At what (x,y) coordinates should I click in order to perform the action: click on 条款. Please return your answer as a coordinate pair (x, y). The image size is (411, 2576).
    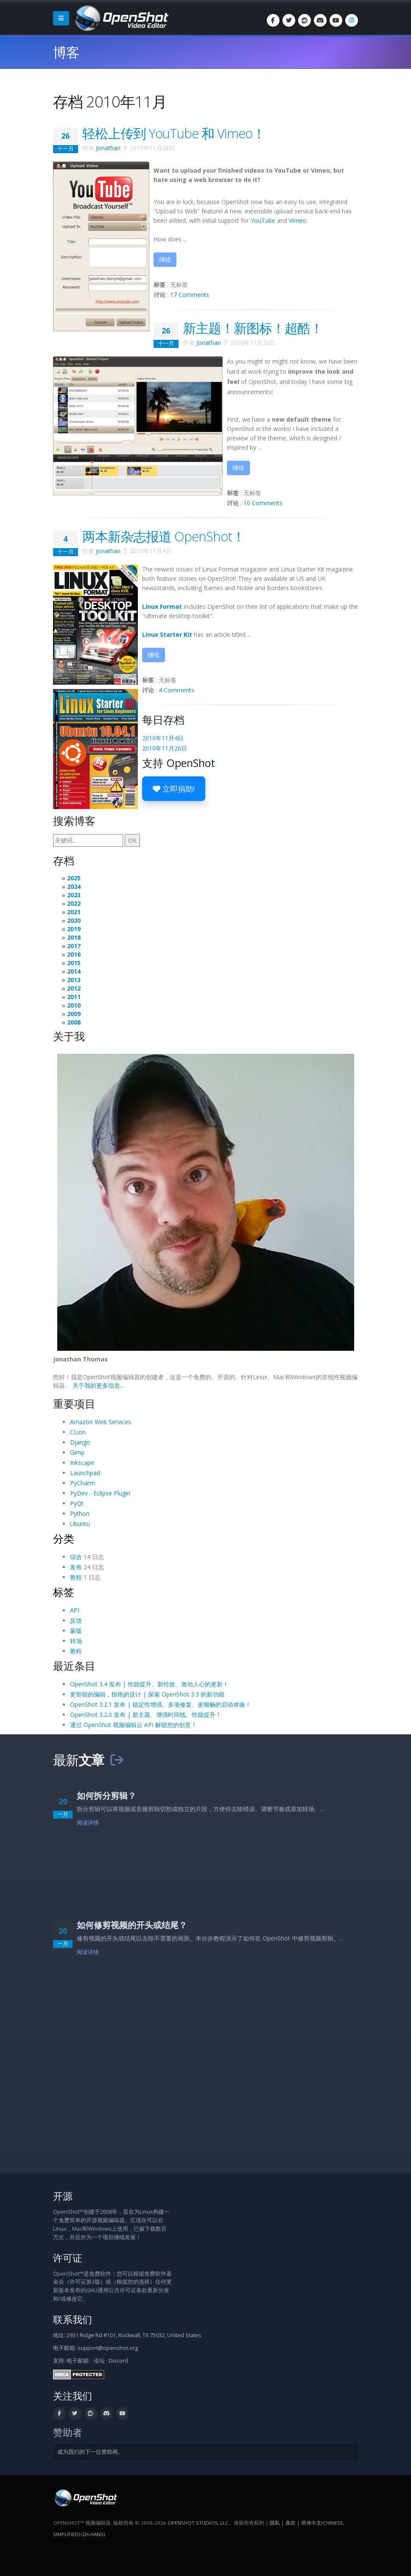
    Looking at the image, I should click on (290, 2523).